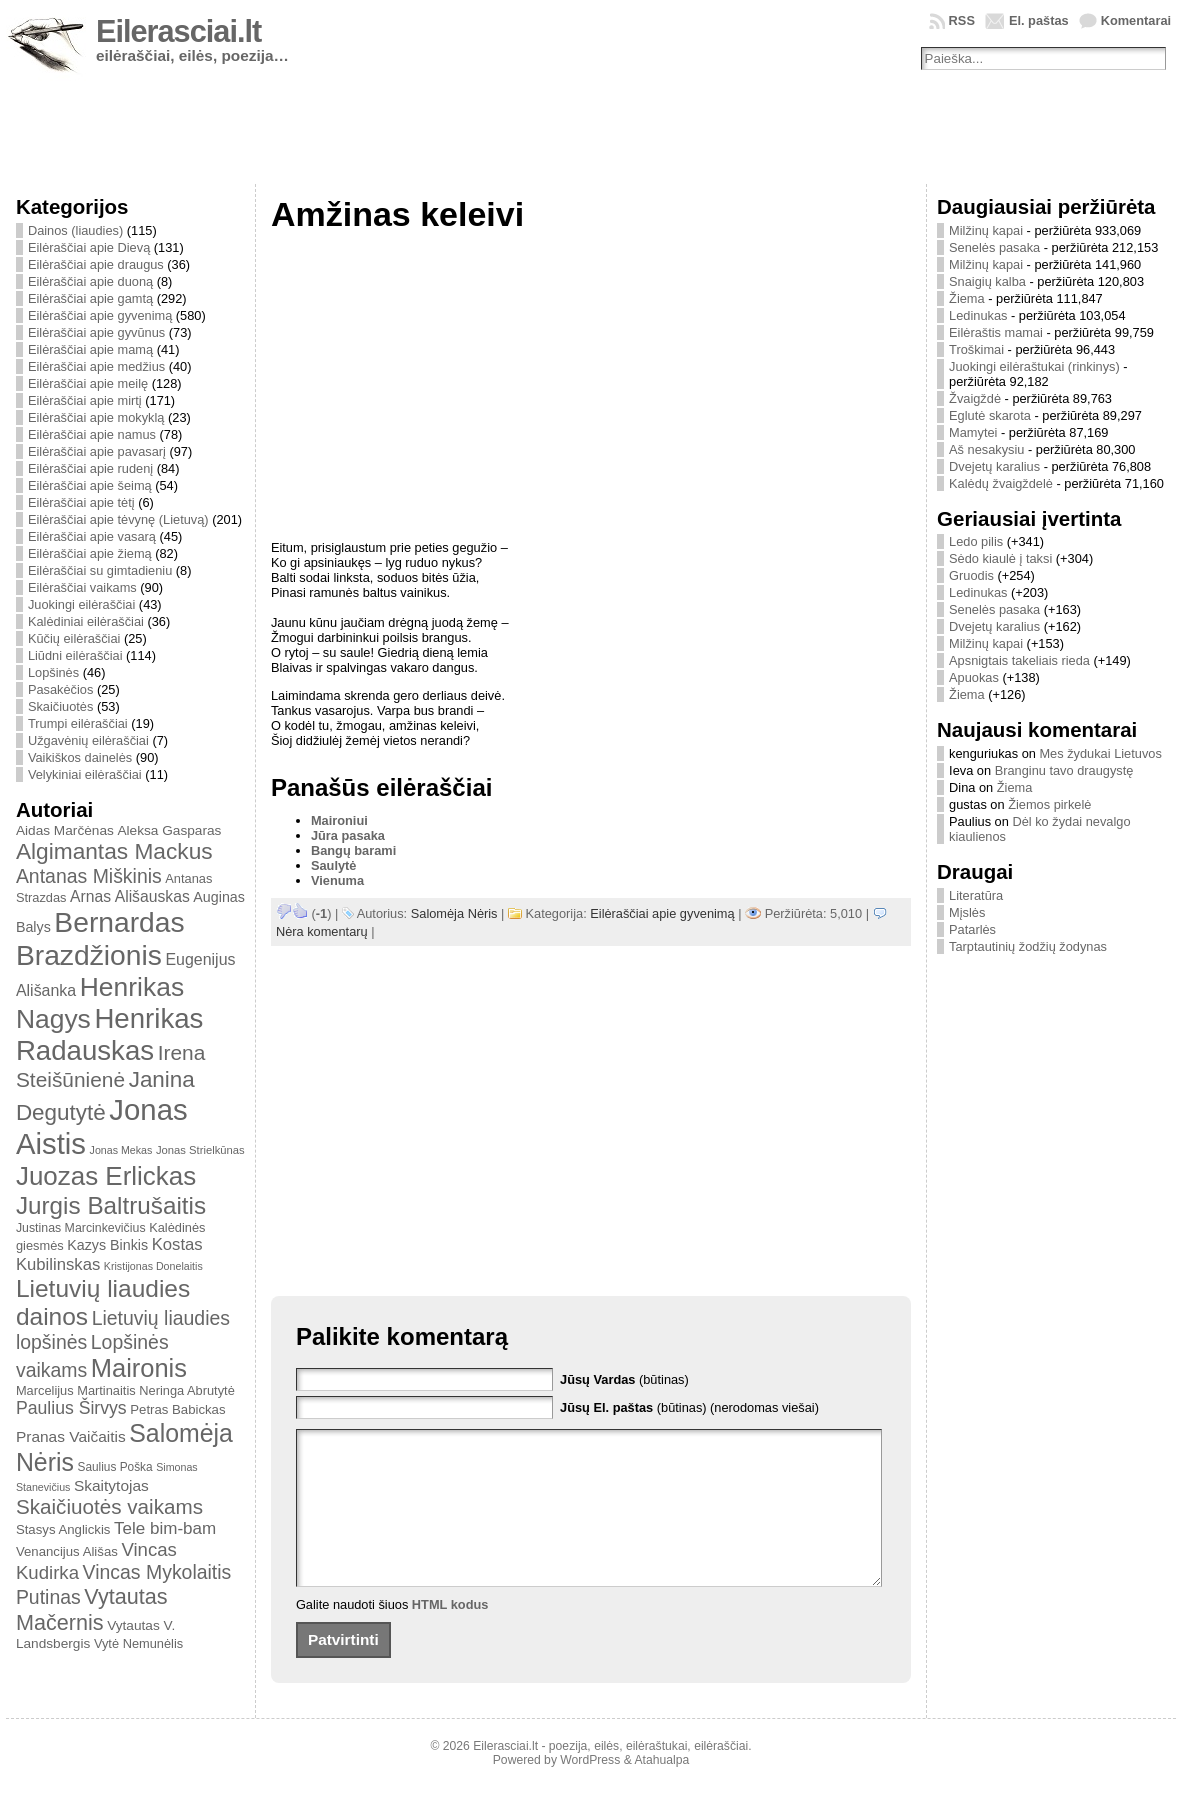 This screenshot has width=1182, height=1817. What do you see at coordinates (590, 1790) in the screenshot?
I see `WordPress` at bounding box center [590, 1790].